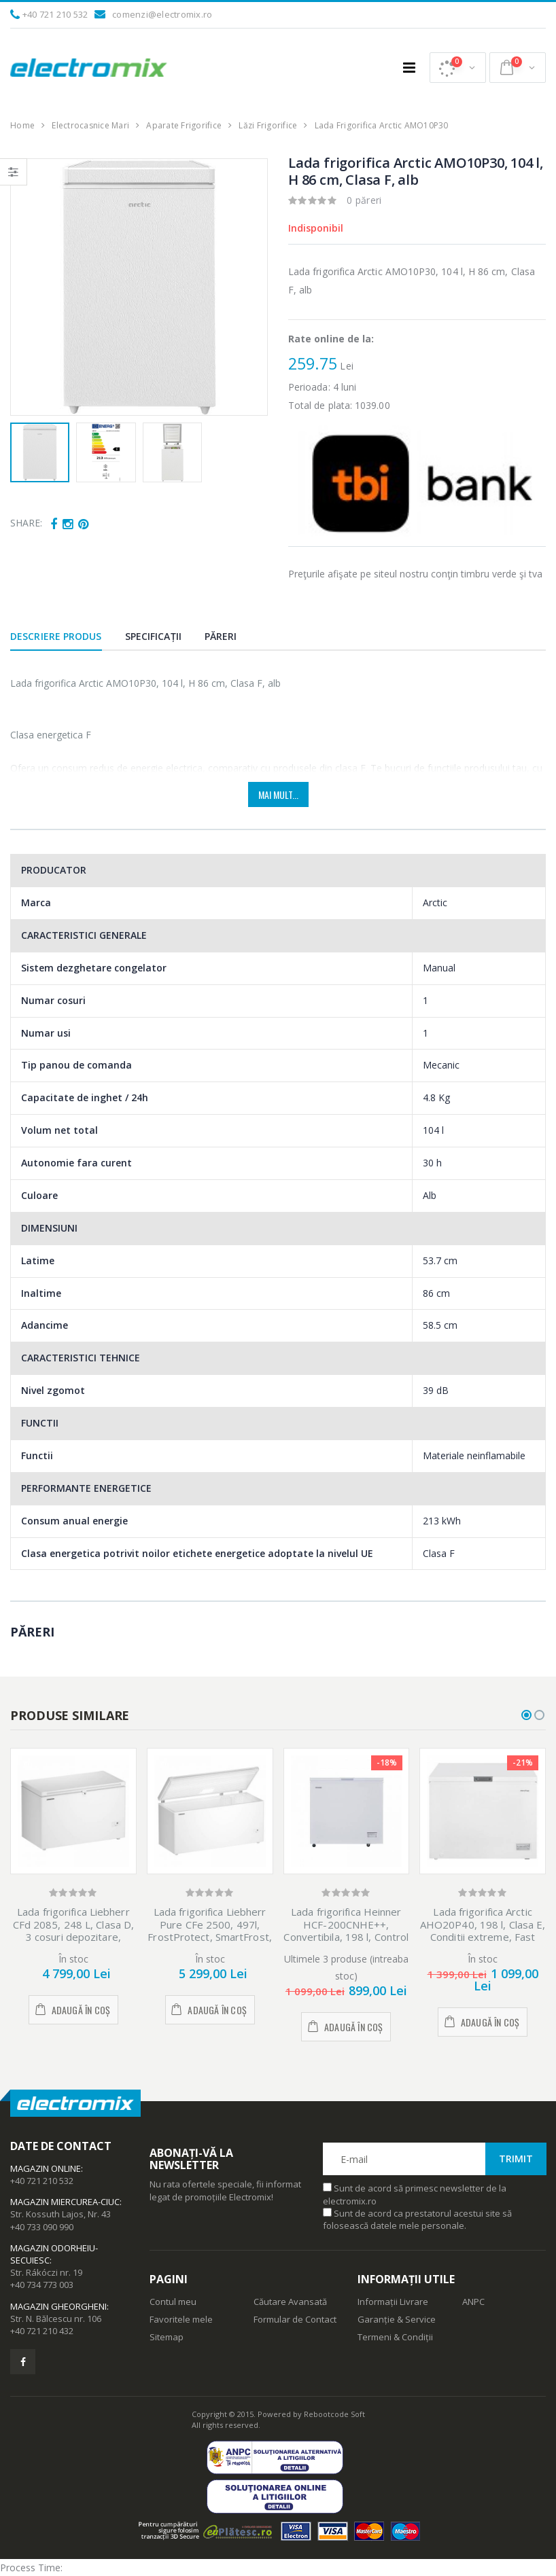  What do you see at coordinates (167, 2337) in the screenshot?
I see `Sitemap` at bounding box center [167, 2337].